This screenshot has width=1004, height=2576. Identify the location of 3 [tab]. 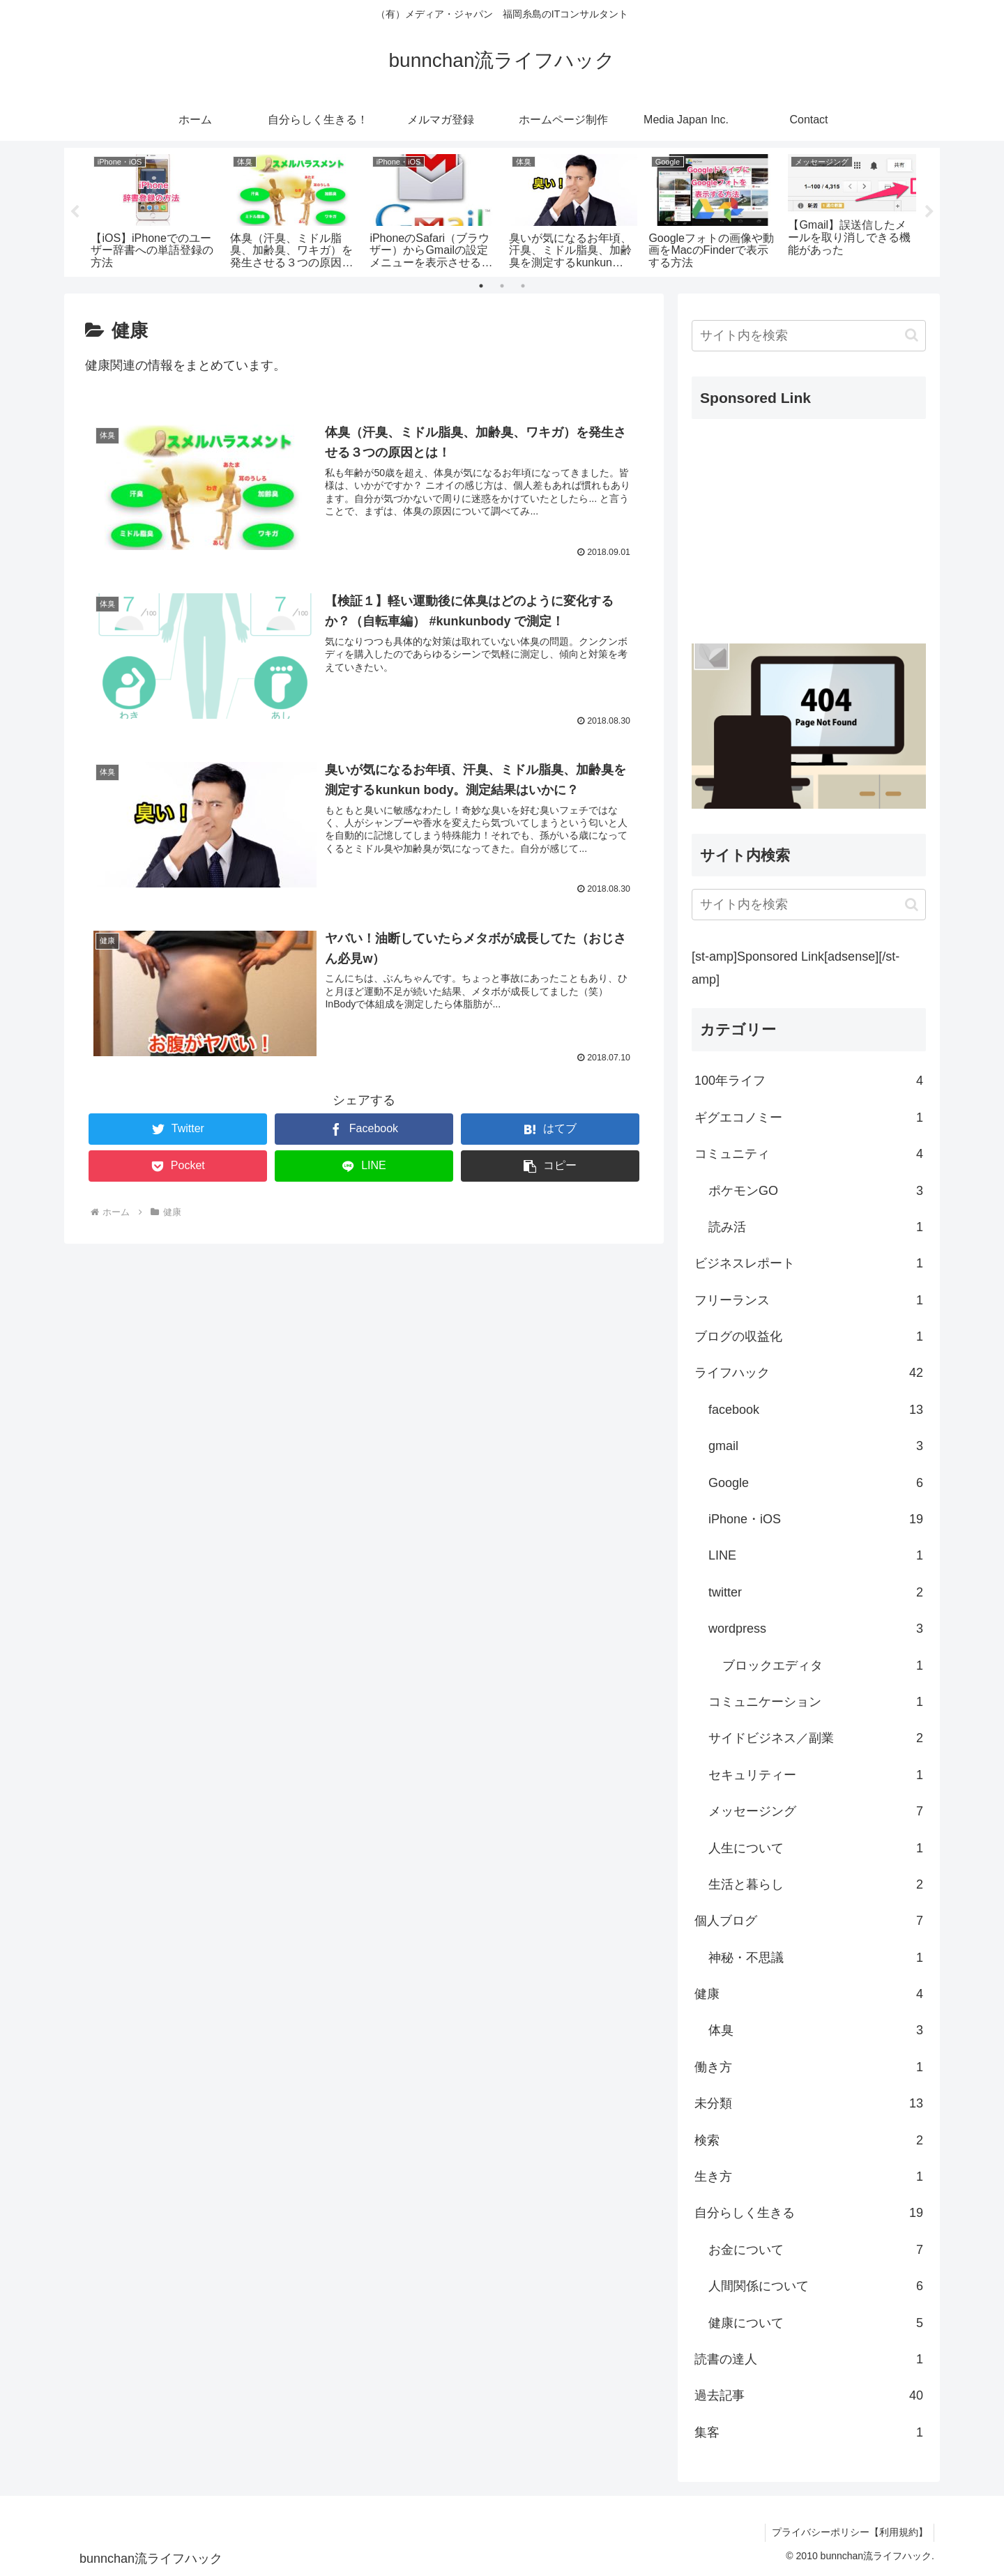
(523, 286).